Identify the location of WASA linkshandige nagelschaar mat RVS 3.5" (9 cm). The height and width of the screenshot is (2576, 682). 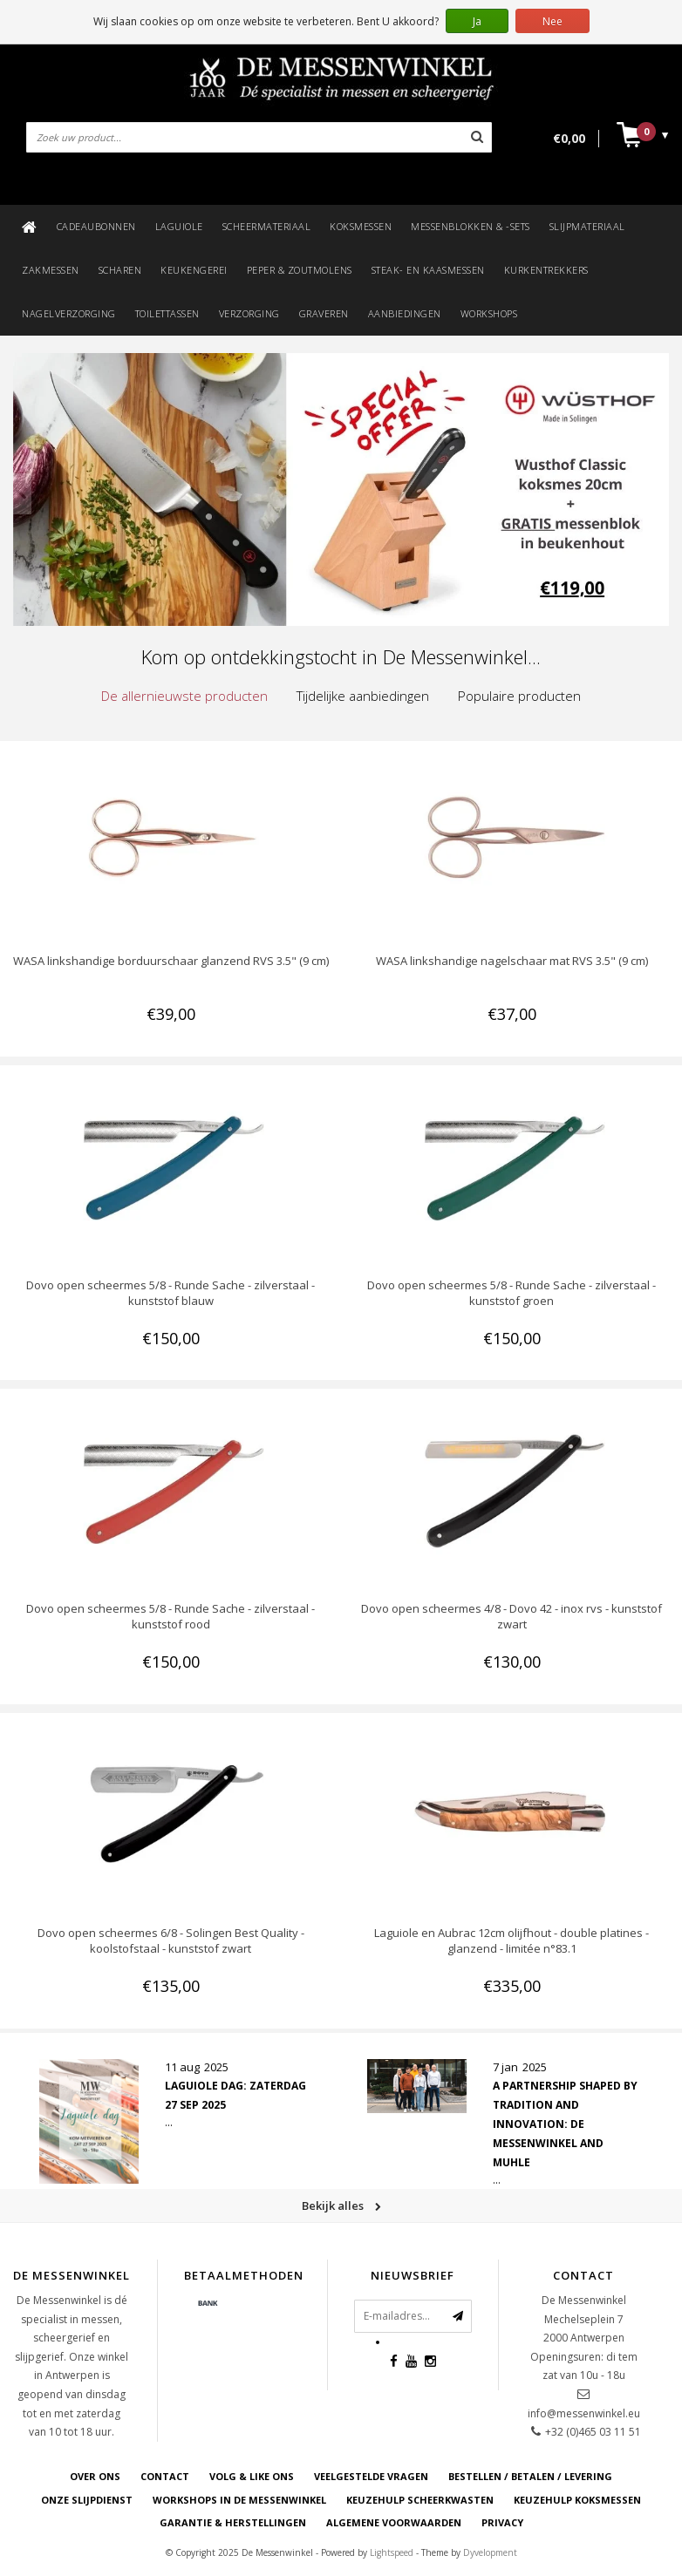
(512, 961).